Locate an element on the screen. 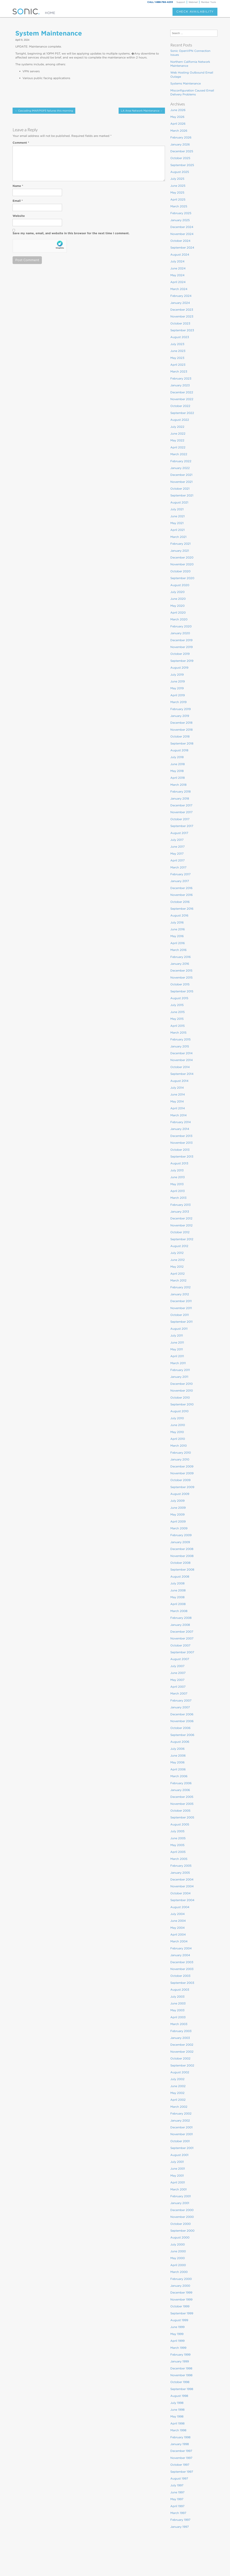 This screenshot has width=230, height=2576. July 2023 is located at coordinates (177, 344).